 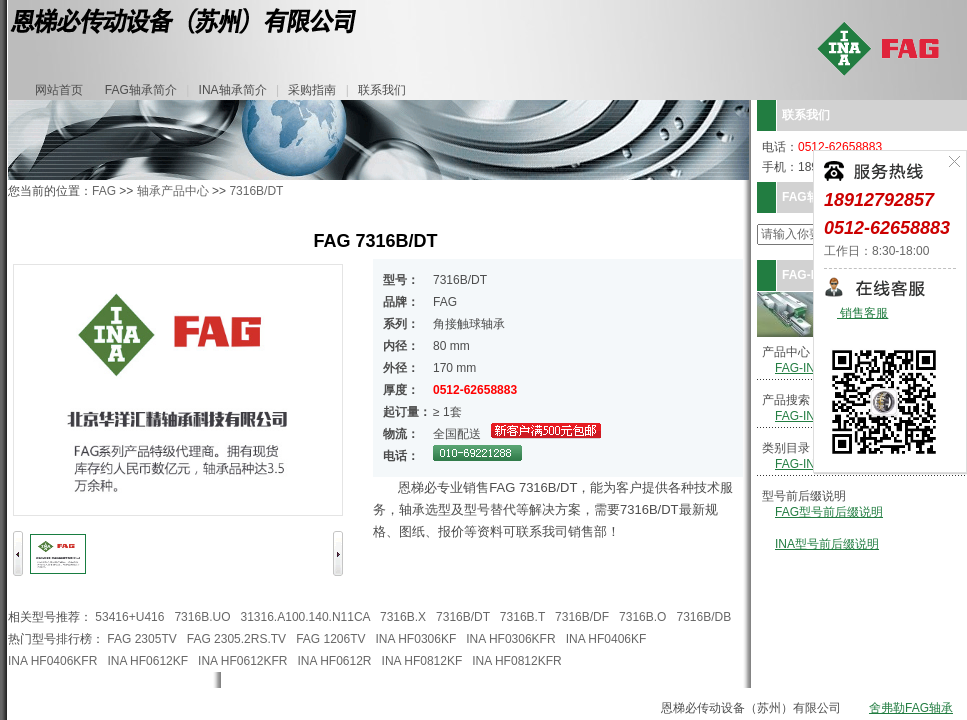 What do you see at coordinates (236, 639) in the screenshot?
I see `FAG 2305.2RS.TV` at bounding box center [236, 639].